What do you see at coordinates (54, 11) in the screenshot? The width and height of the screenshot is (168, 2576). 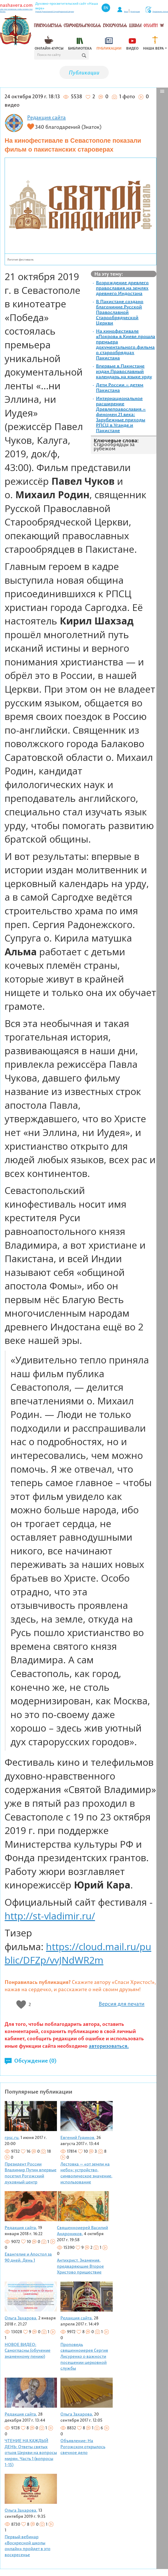 I see `Русской Православной Старообрядческой Церкви` at bounding box center [54, 11].